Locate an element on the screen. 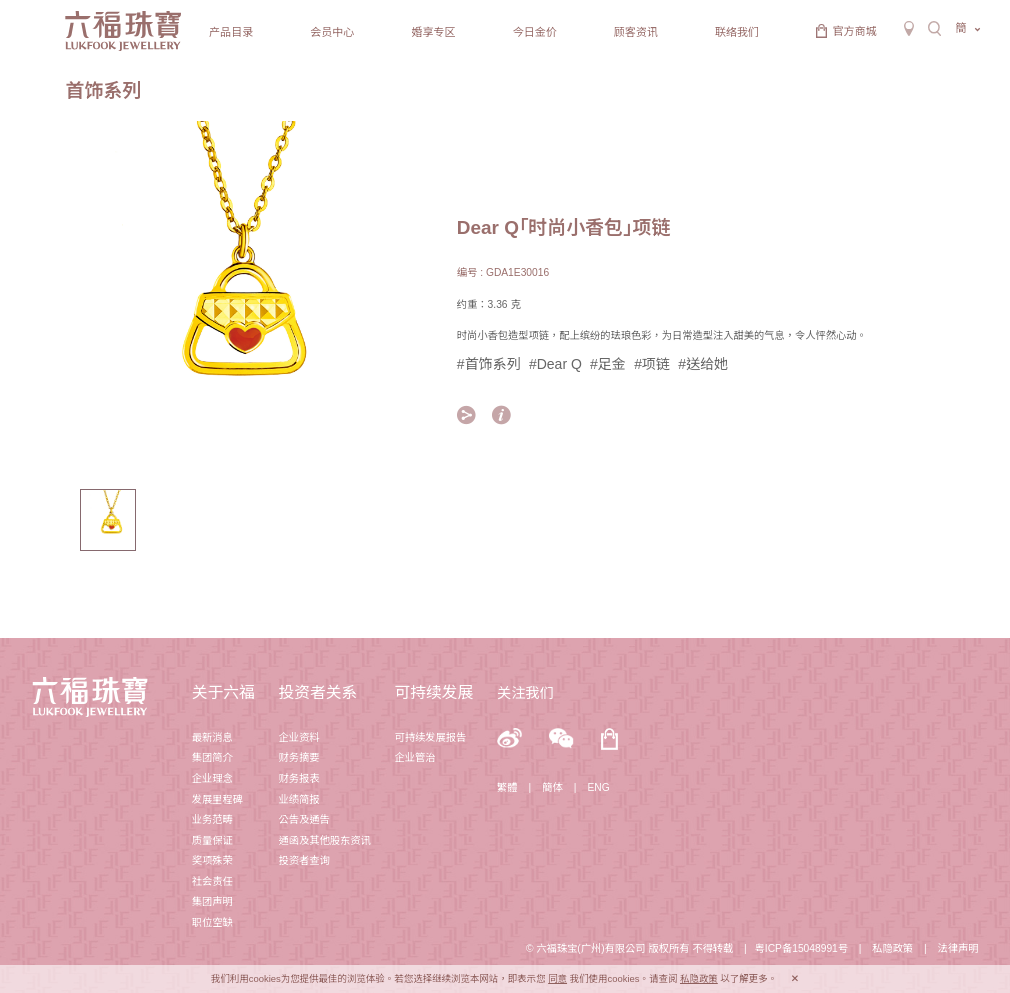  产品目录 is located at coordinates (231, 32).